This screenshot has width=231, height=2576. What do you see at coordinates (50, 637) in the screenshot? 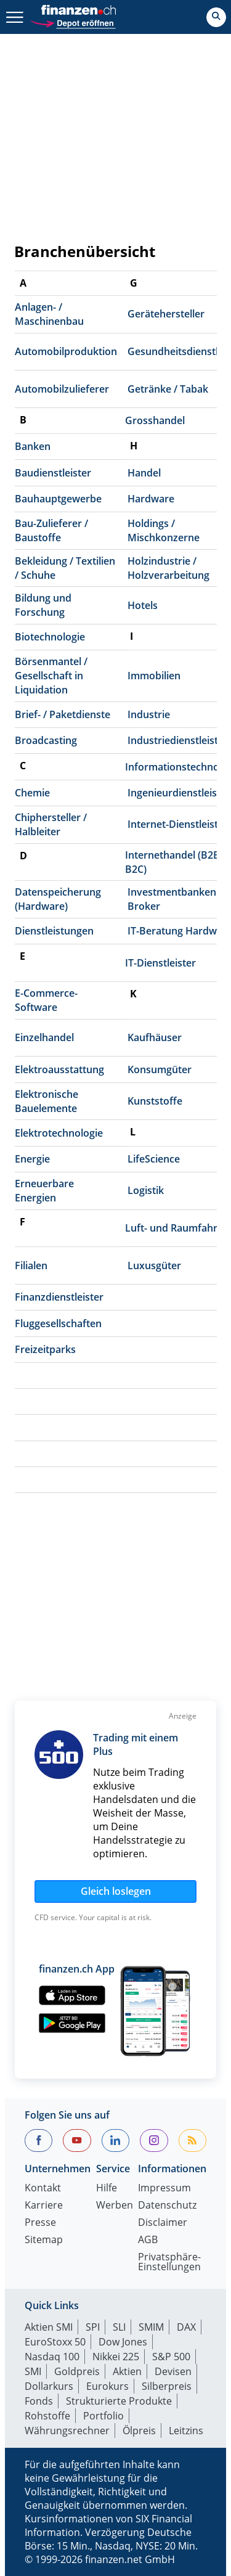
I see `Biotechnologie` at bounding box center [50, 637].